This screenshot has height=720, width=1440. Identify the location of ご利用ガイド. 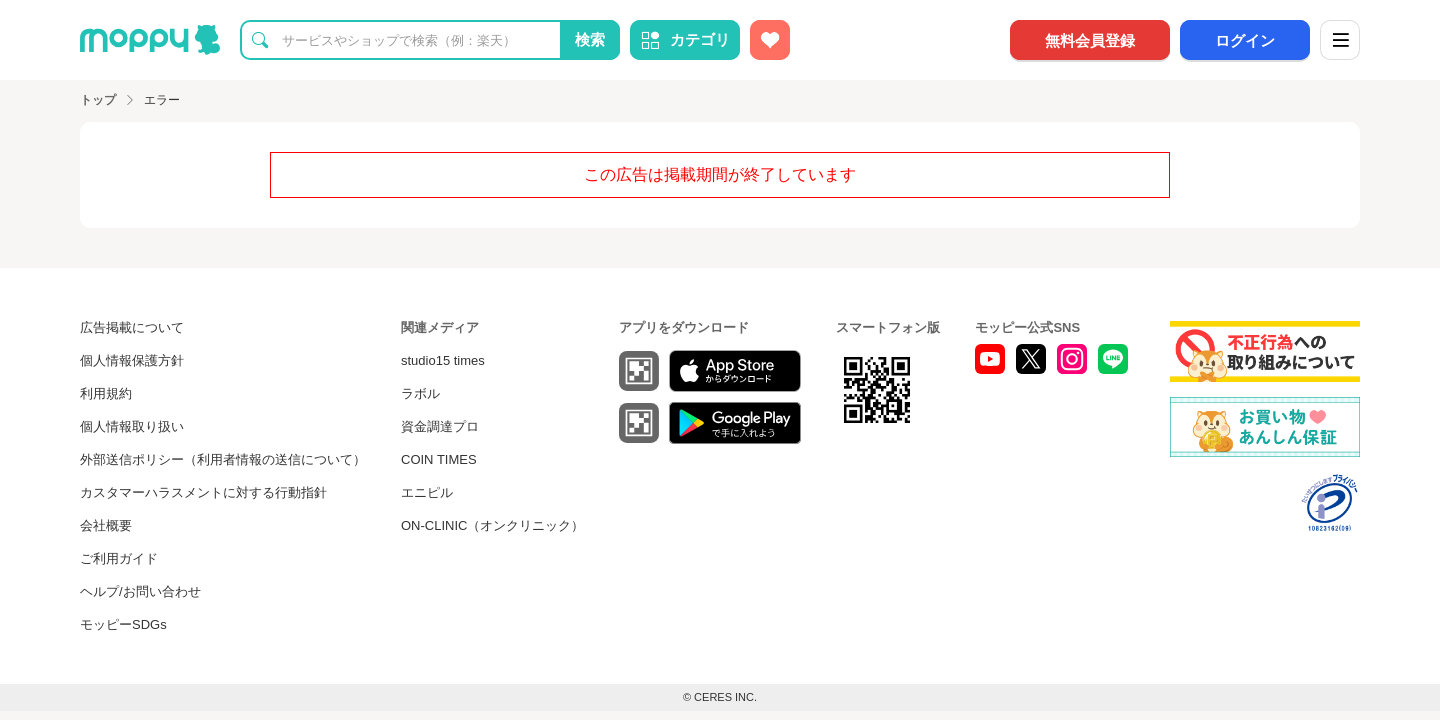
(119, 558).